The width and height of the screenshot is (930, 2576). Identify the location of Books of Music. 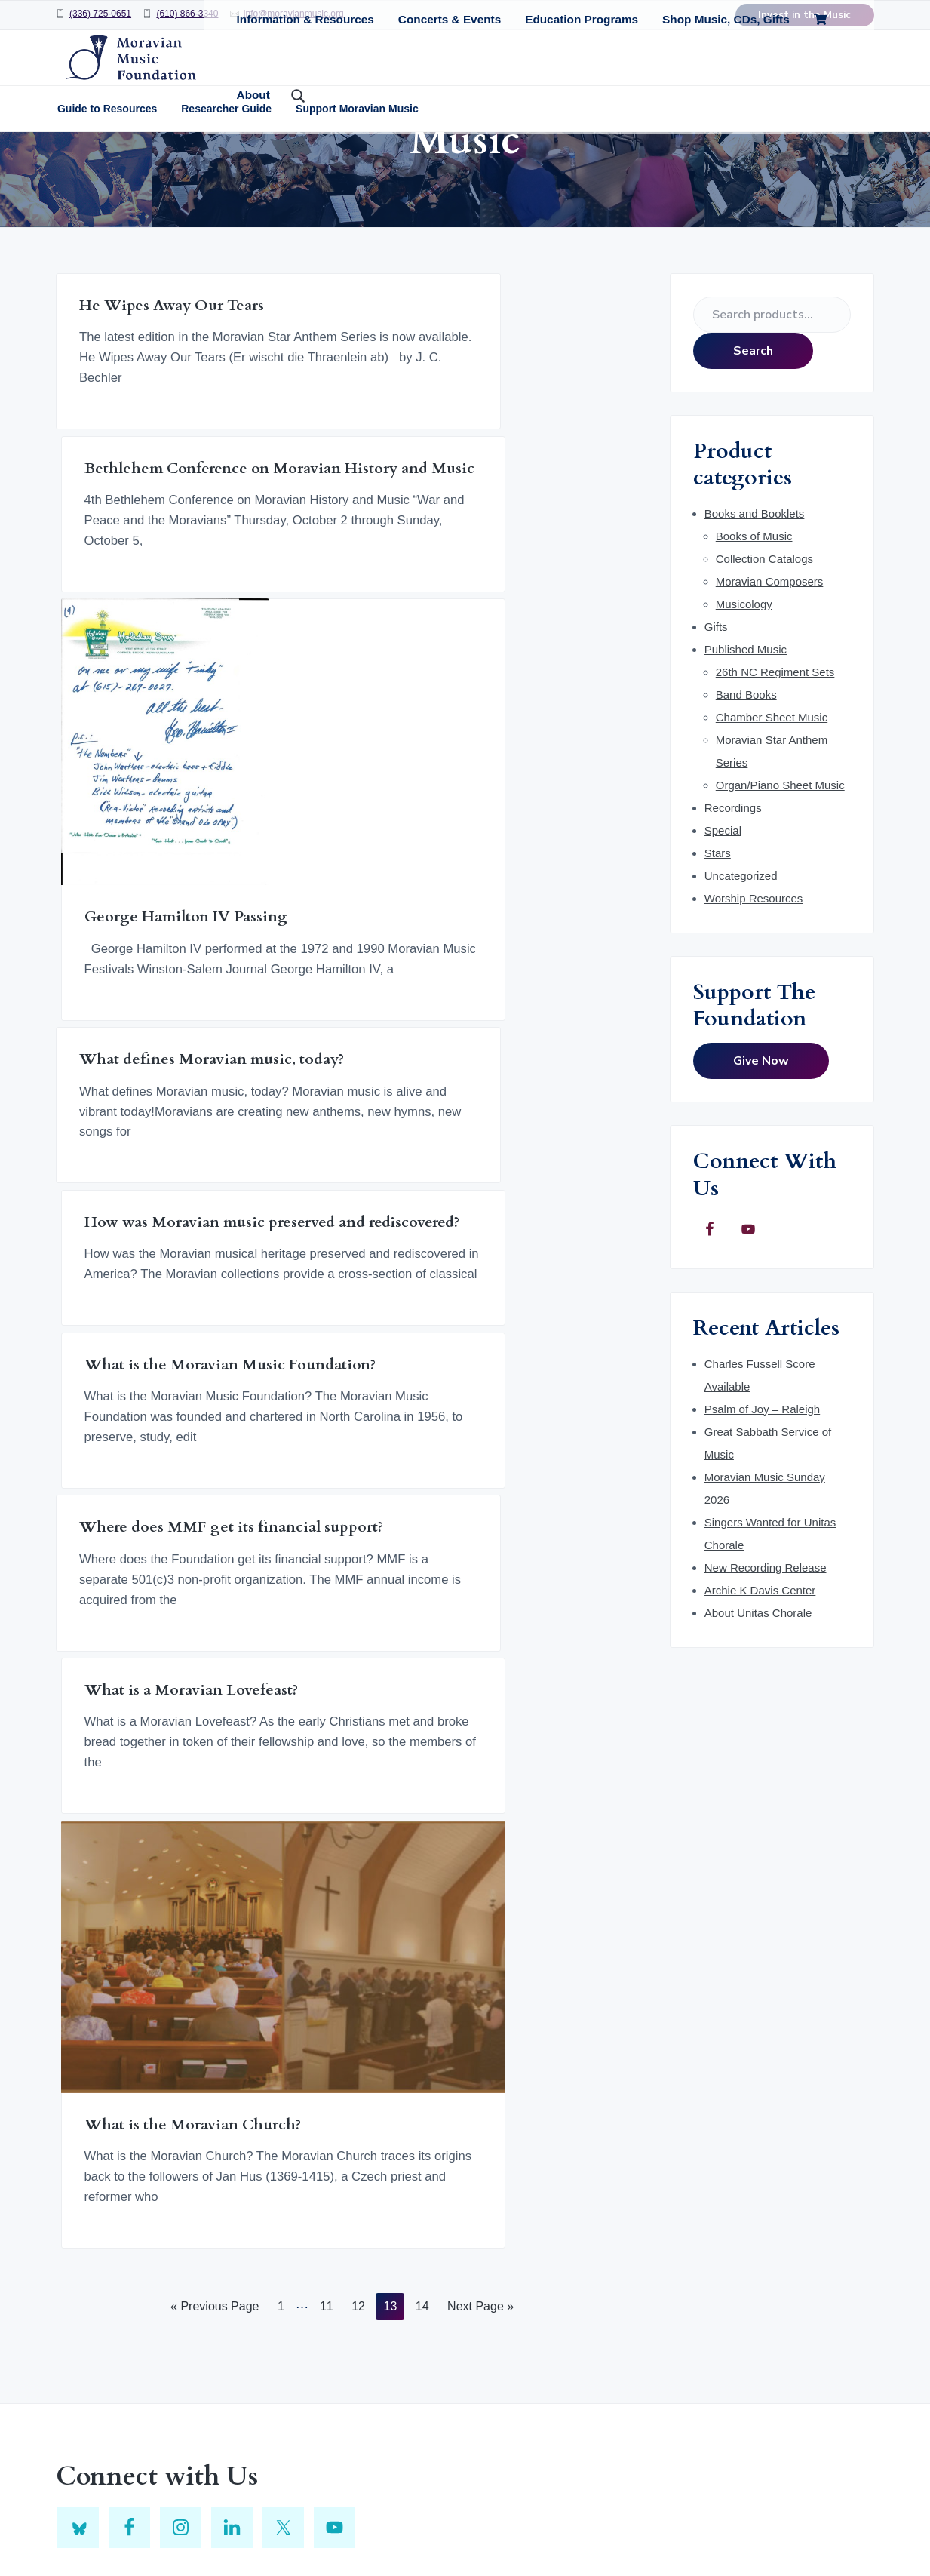
(754, 632).